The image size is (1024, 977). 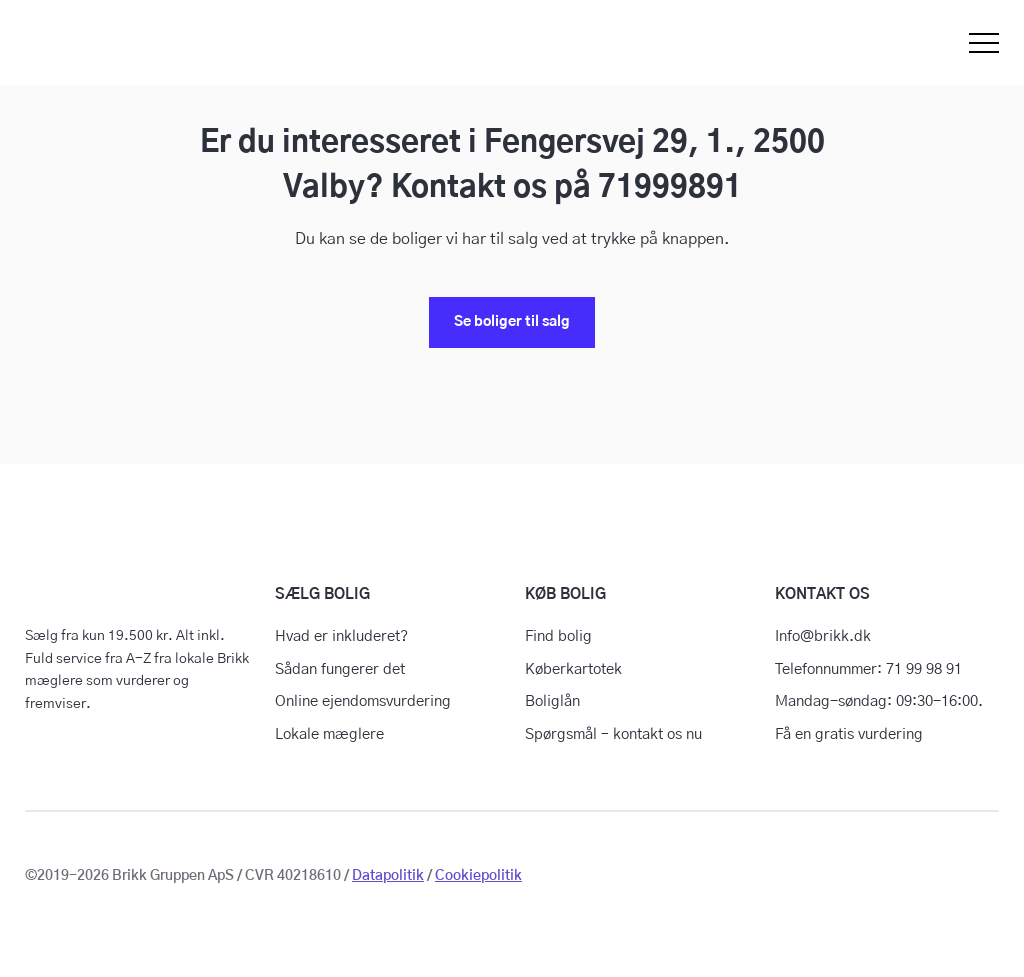 What do you see at coordinates (388, 876) in the screenshot?
I see `Datapolitik` at bounding box center [388, 876].